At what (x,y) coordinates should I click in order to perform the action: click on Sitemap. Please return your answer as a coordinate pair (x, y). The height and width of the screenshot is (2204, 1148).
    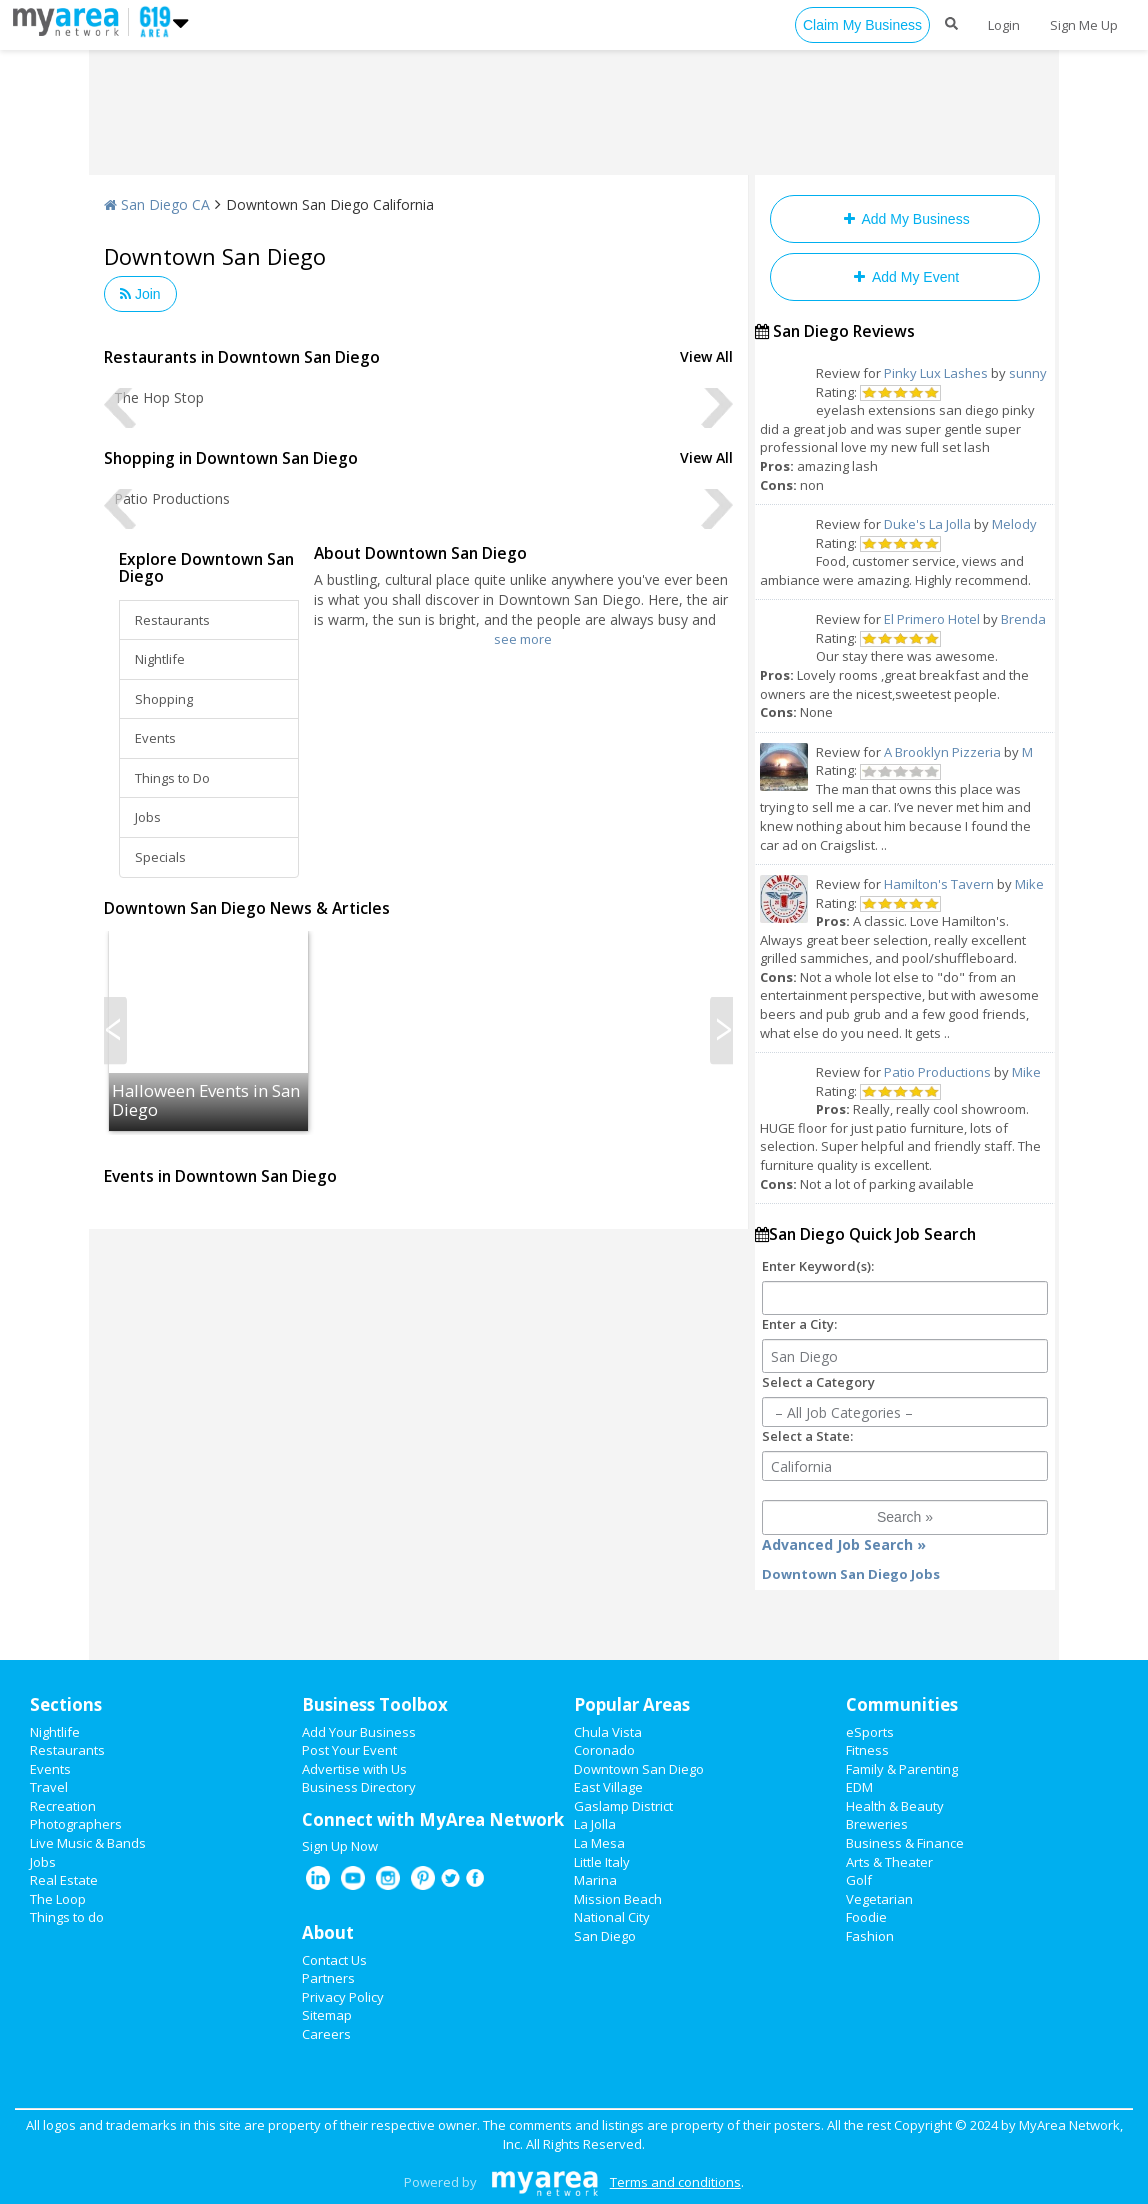
    Looking at the image, I should click on (327, 2015).